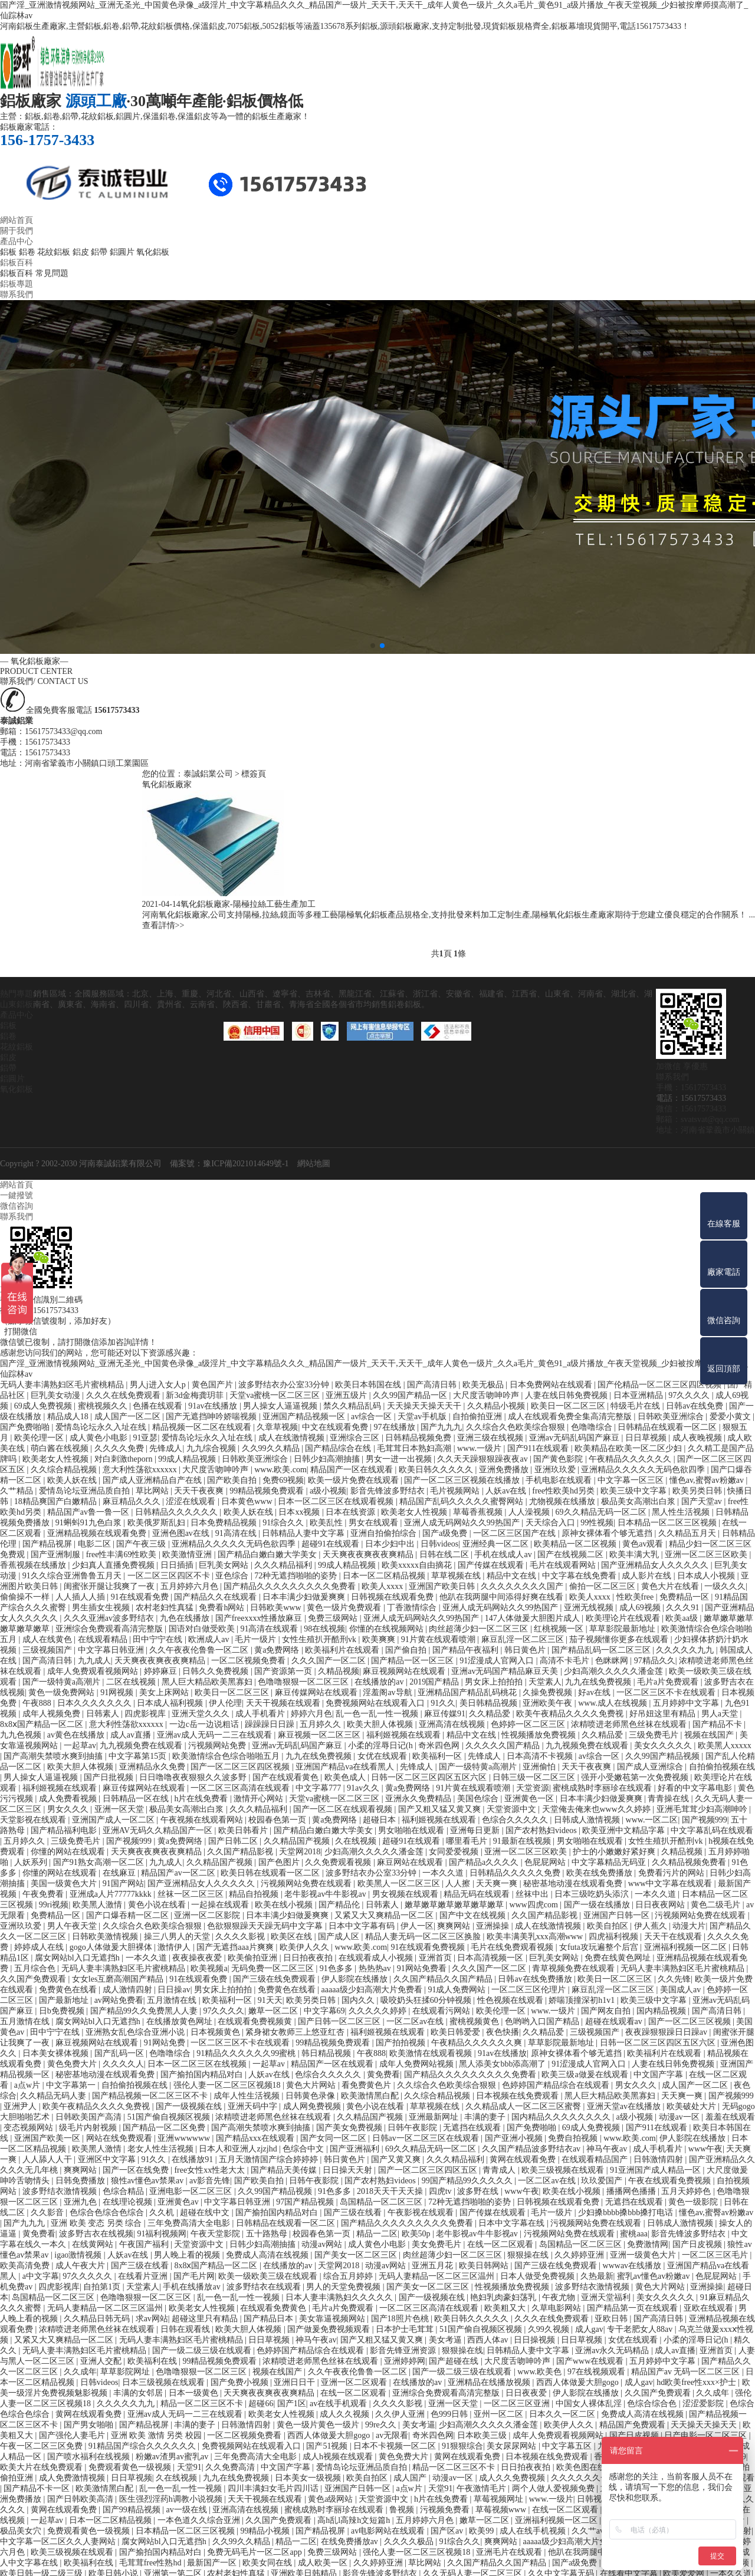 Image resolution: width=755 pixels, height=2576 pixels. Describe the element at coordinates (27, 252) in the screenshot. I see `鋁卷` at that location.